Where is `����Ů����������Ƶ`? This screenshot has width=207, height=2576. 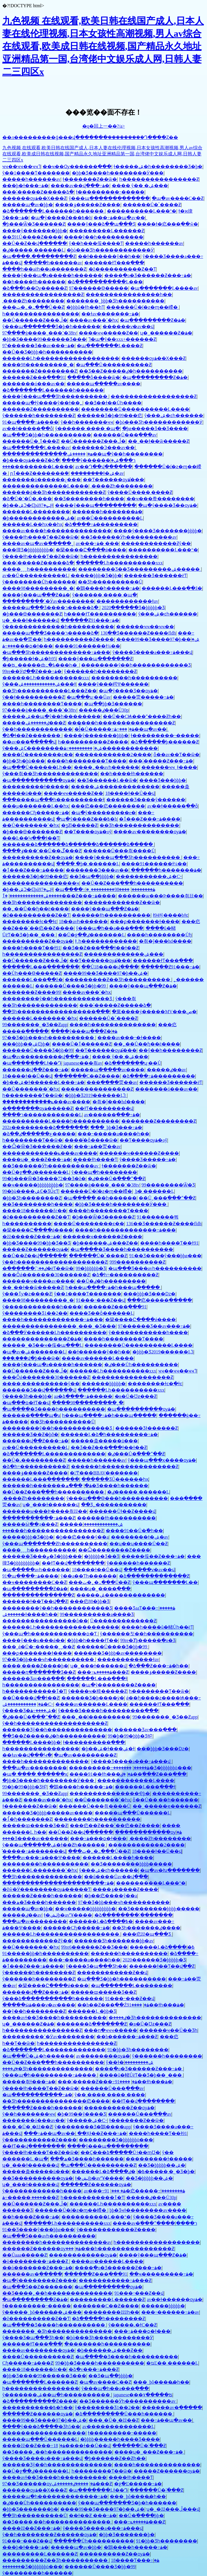 ����Ů����������Ƶ is located at coordinates (37, 2356).